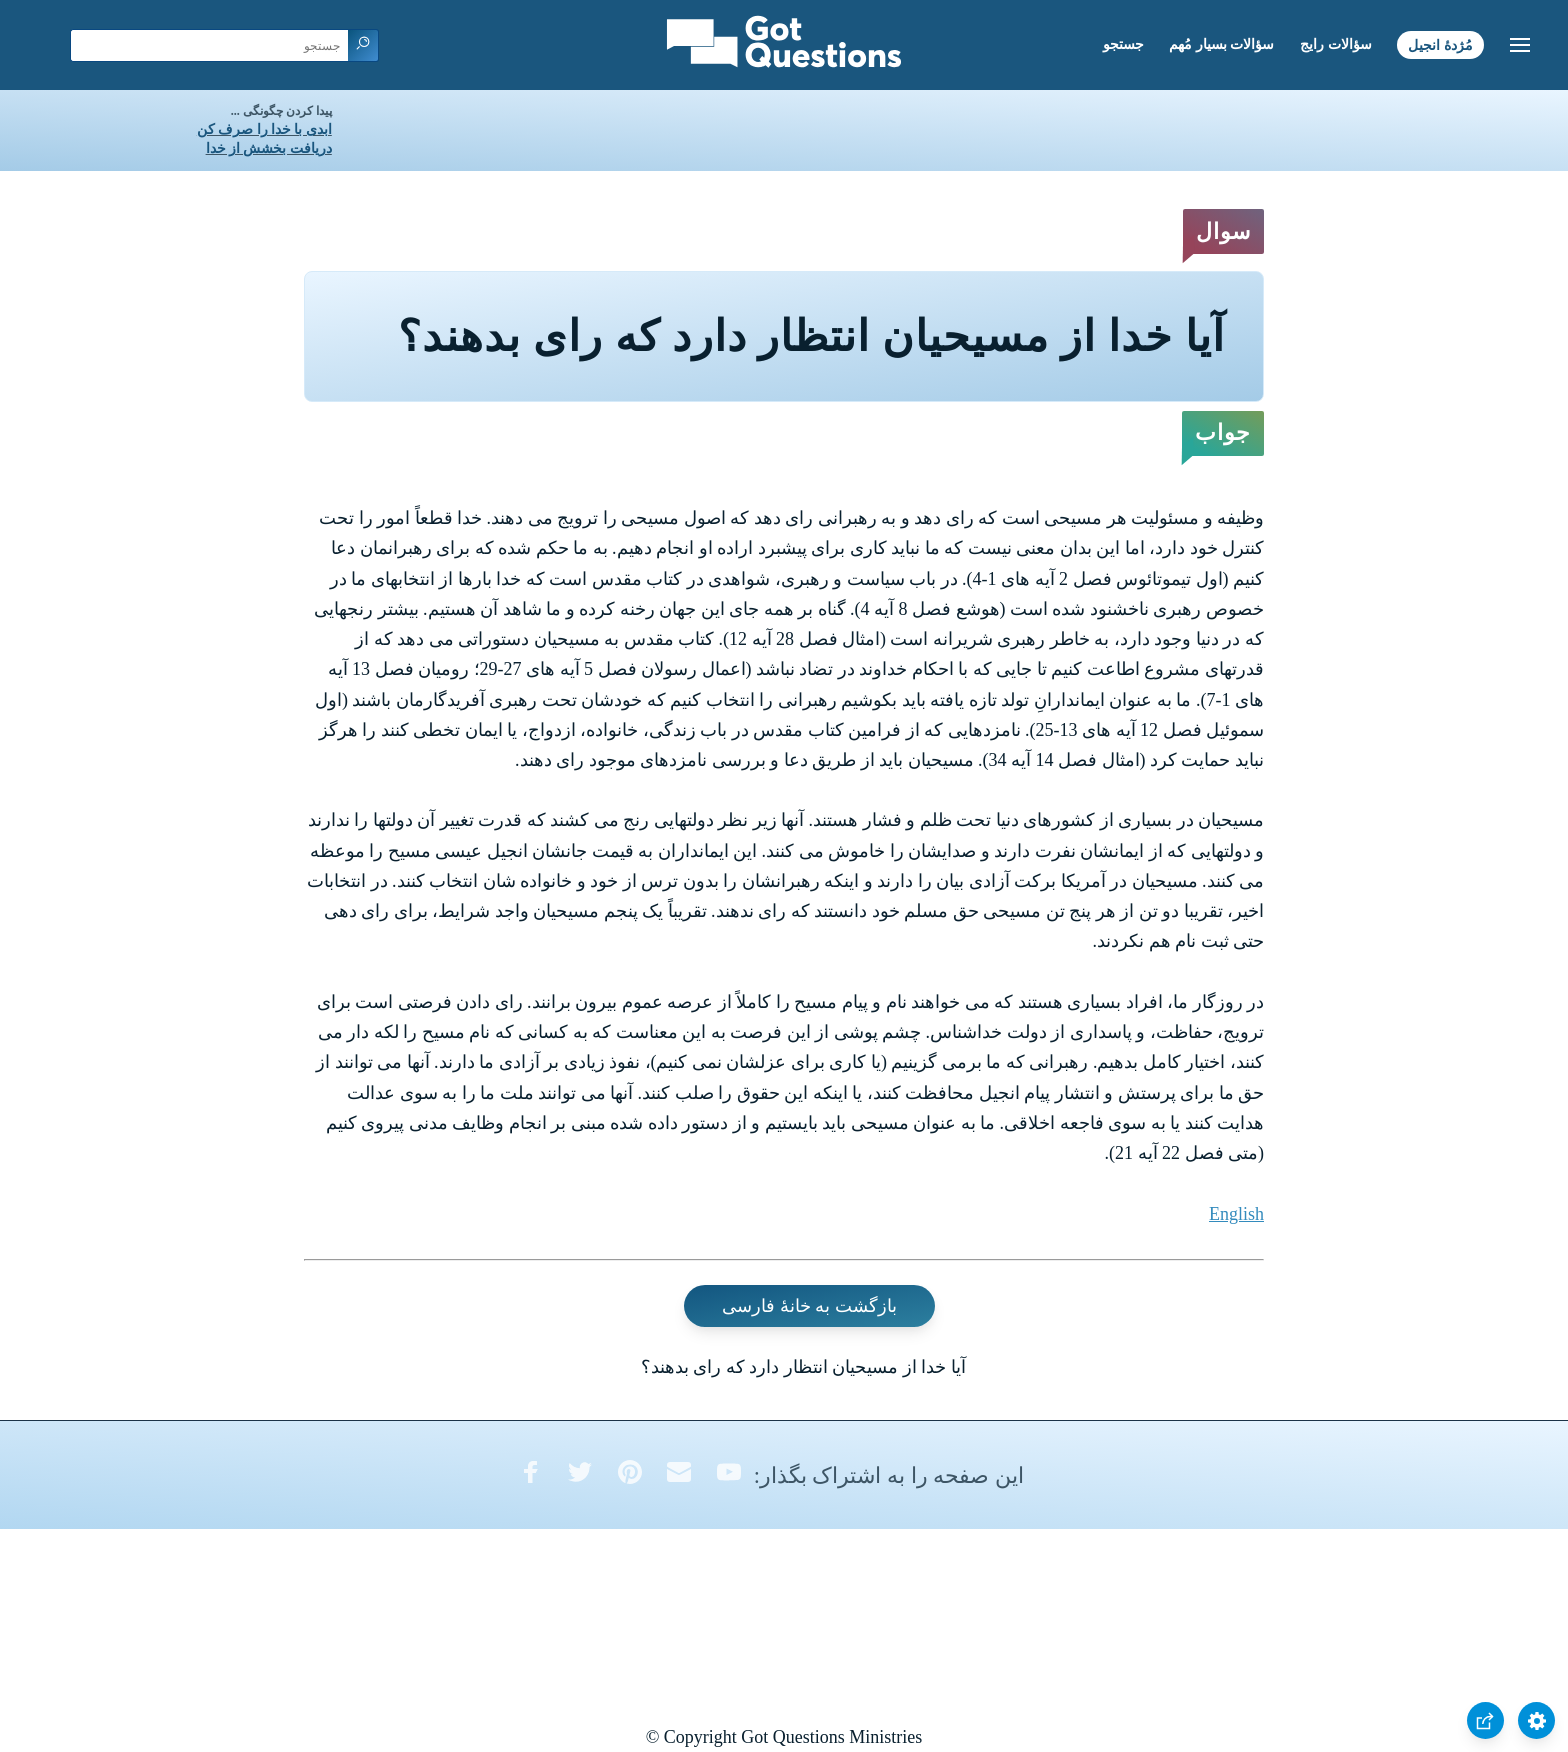 The width and height of the screenshot is (1568, 1752). Describe the element at coordinates (1336, 44) in the screenshot. I see `سؤالات رایج` at that location.